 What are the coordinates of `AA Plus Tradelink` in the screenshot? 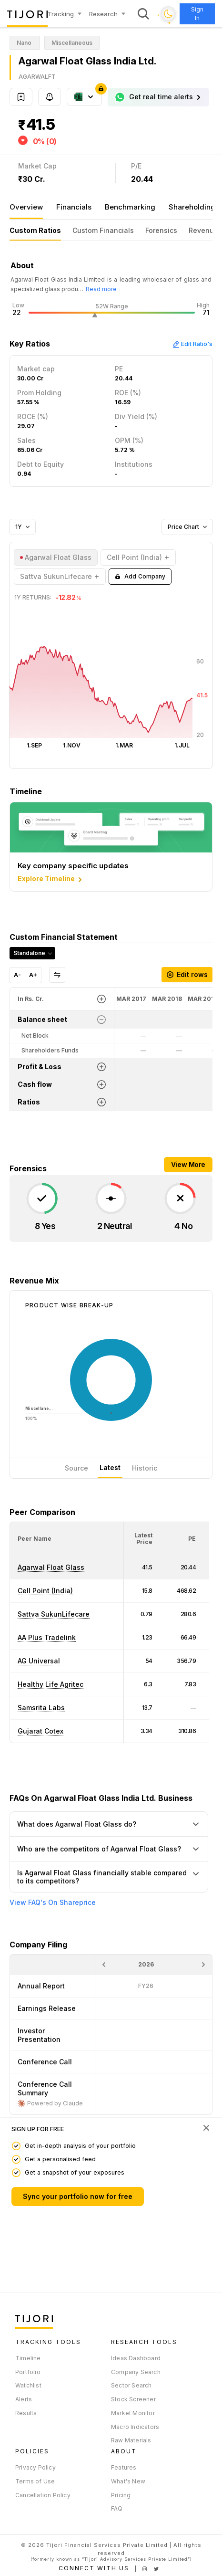 It's located at (47, 1637).